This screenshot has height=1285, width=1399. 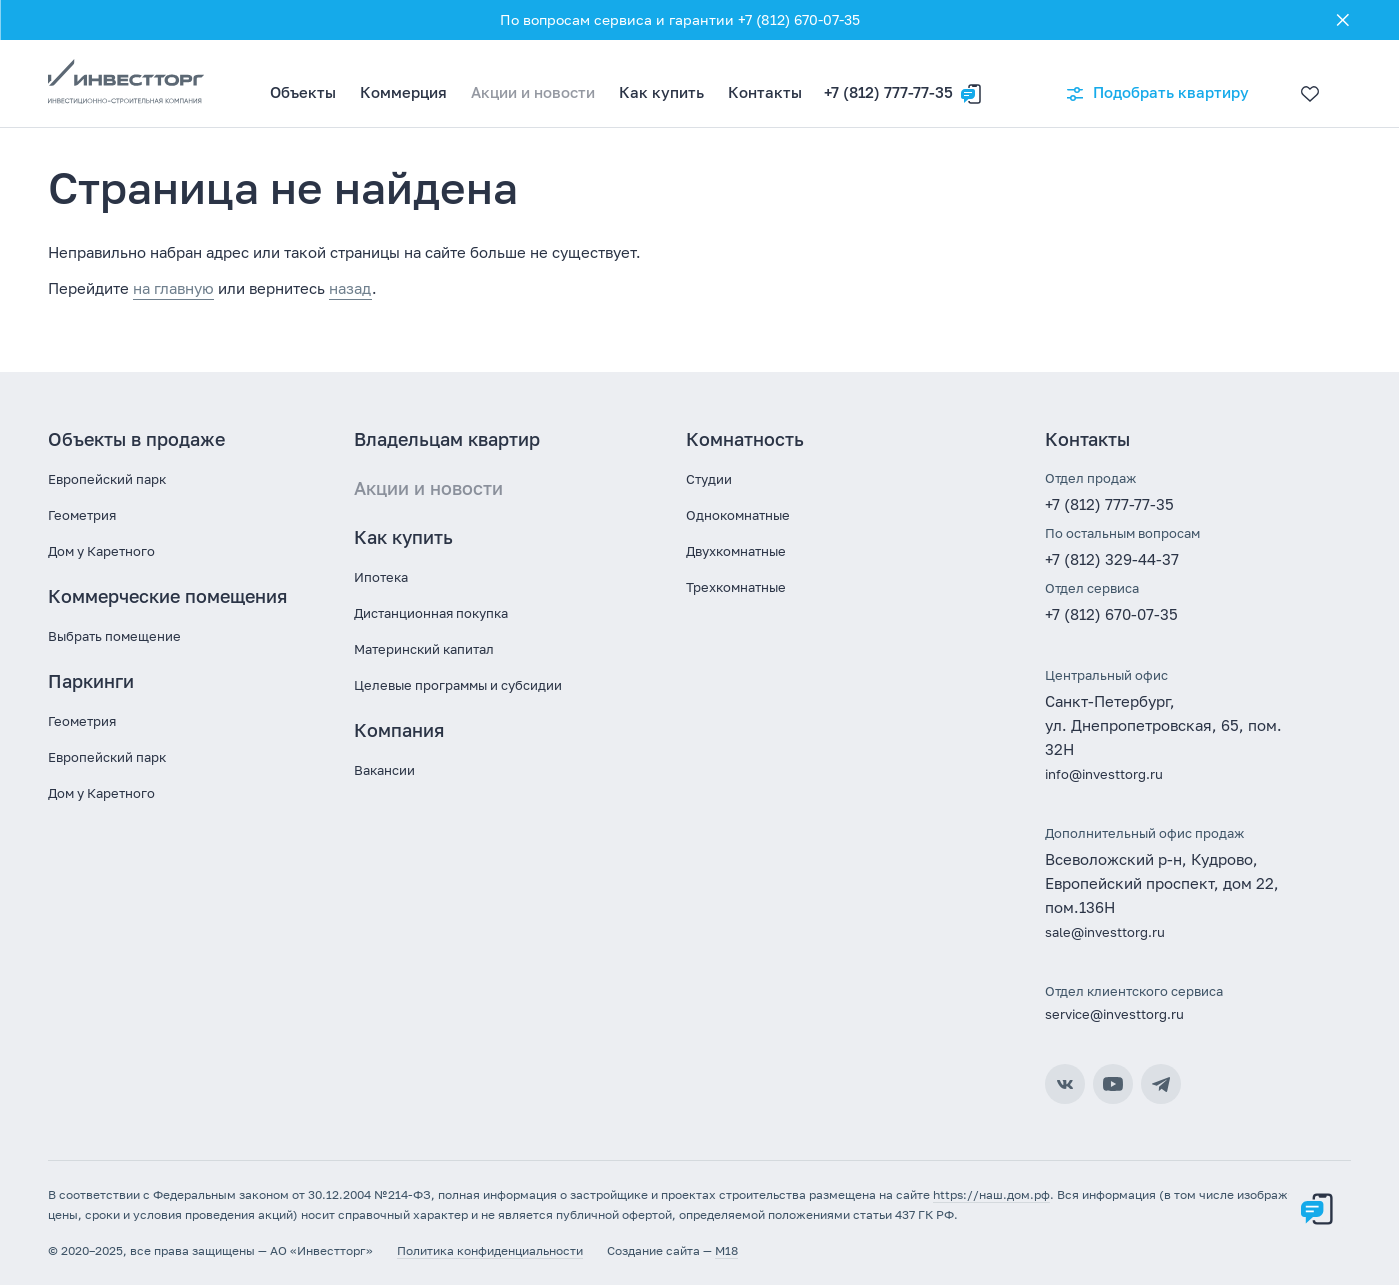 I want to click on +7 (812) 777-77-35, so click(x=888, y=92).